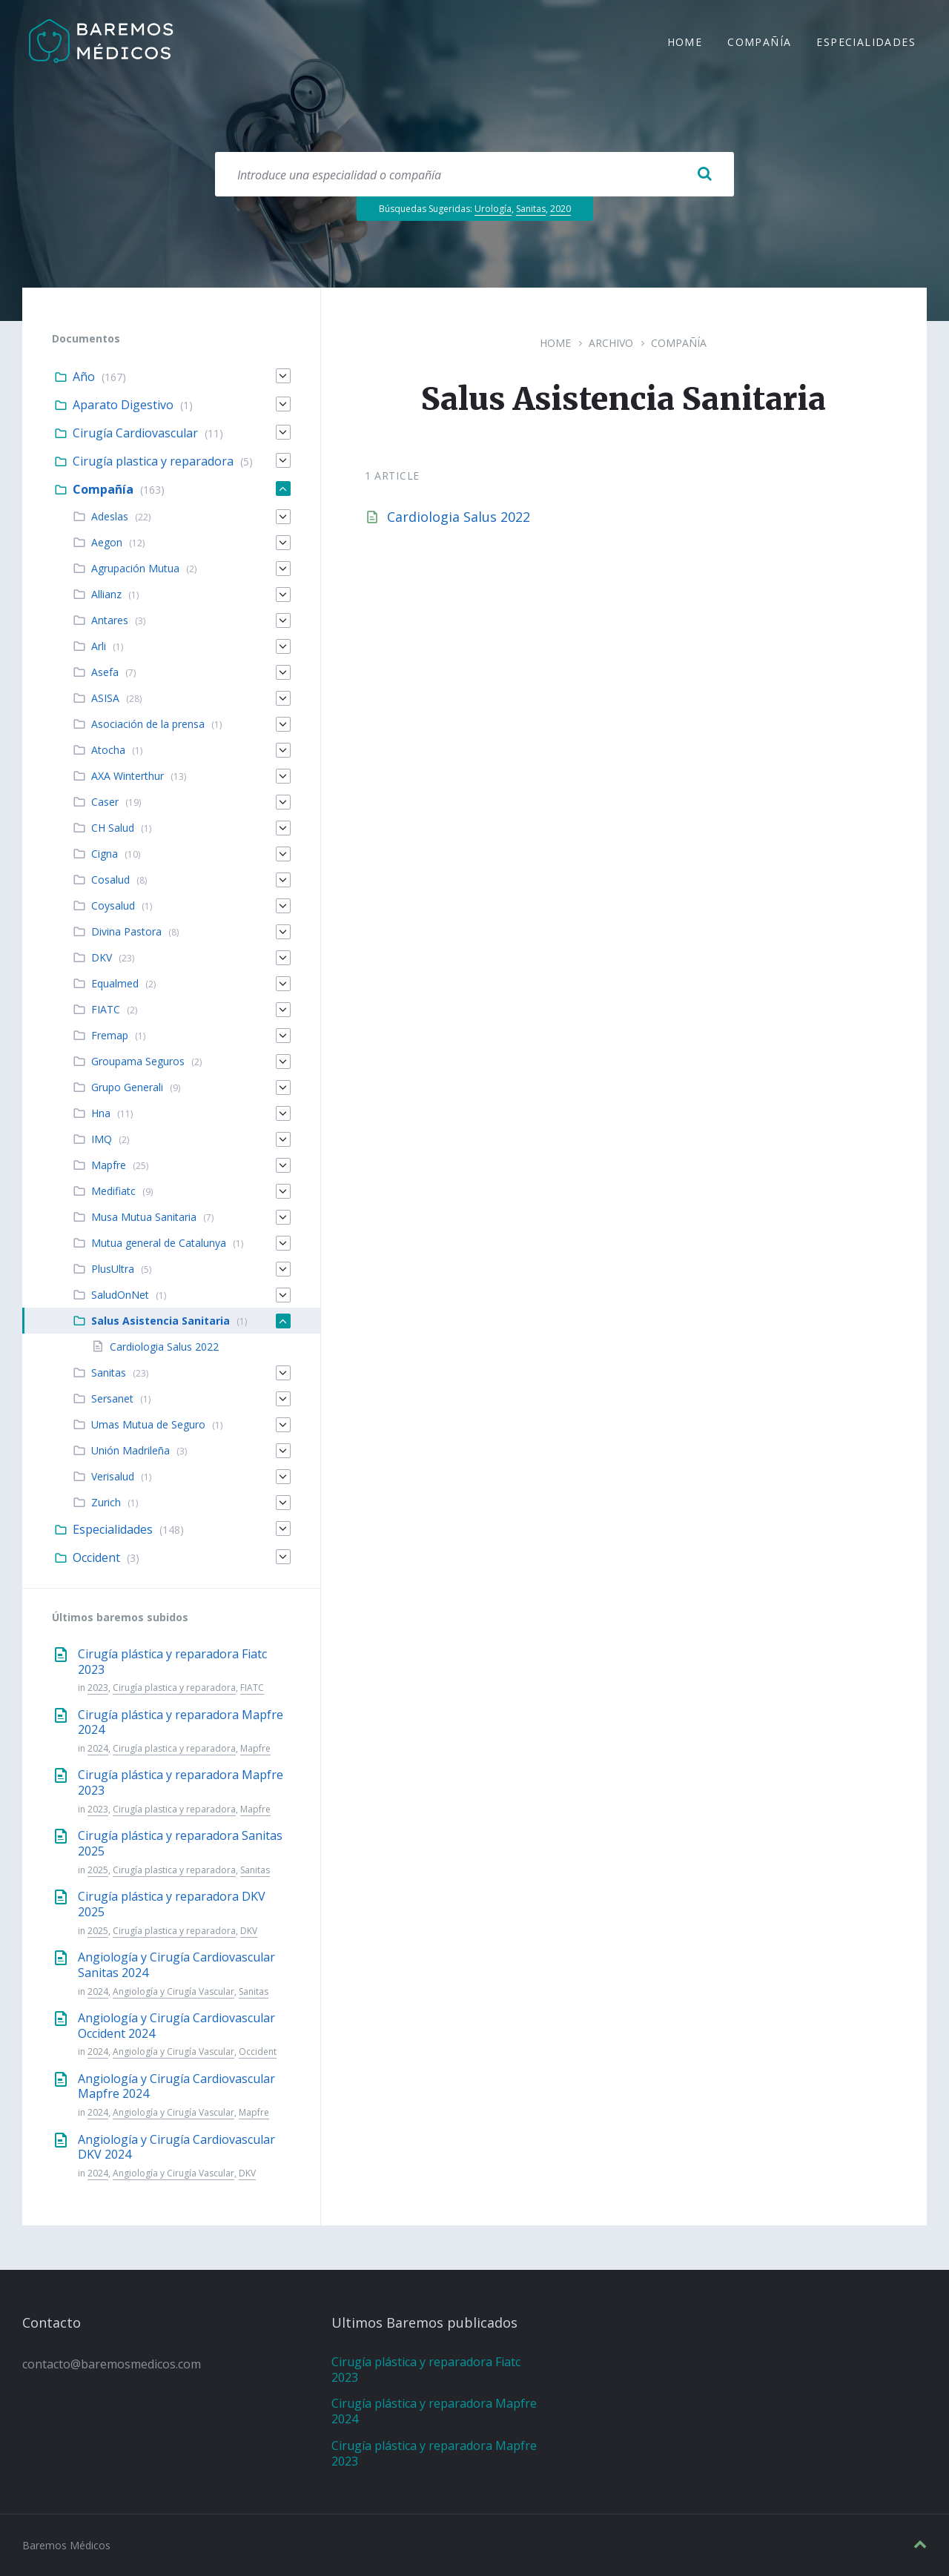  Describe the element at coordinates (113, 1191) in the screenshot. I see `Medifiatc [menuitem]` at that location.